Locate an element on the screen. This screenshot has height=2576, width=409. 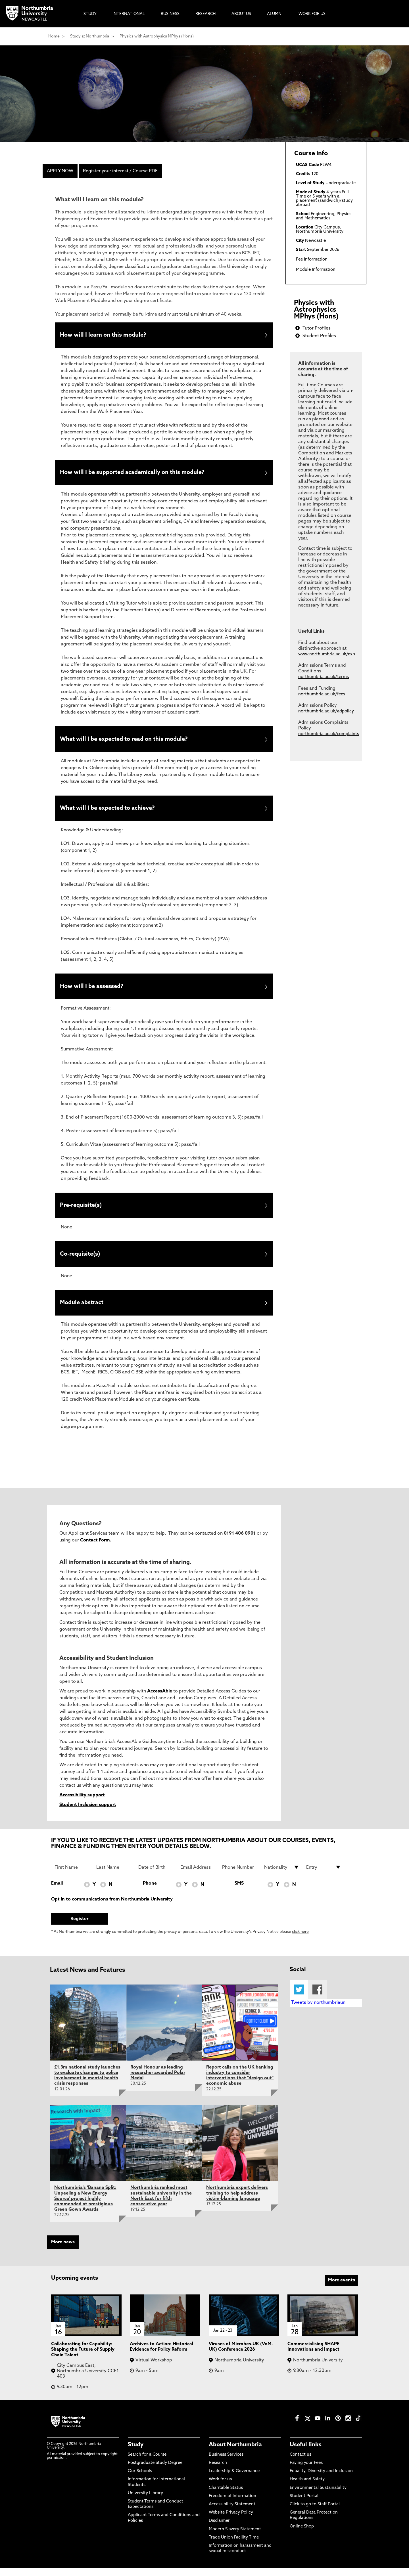
Twitter is located at coordinates (299, 1997).